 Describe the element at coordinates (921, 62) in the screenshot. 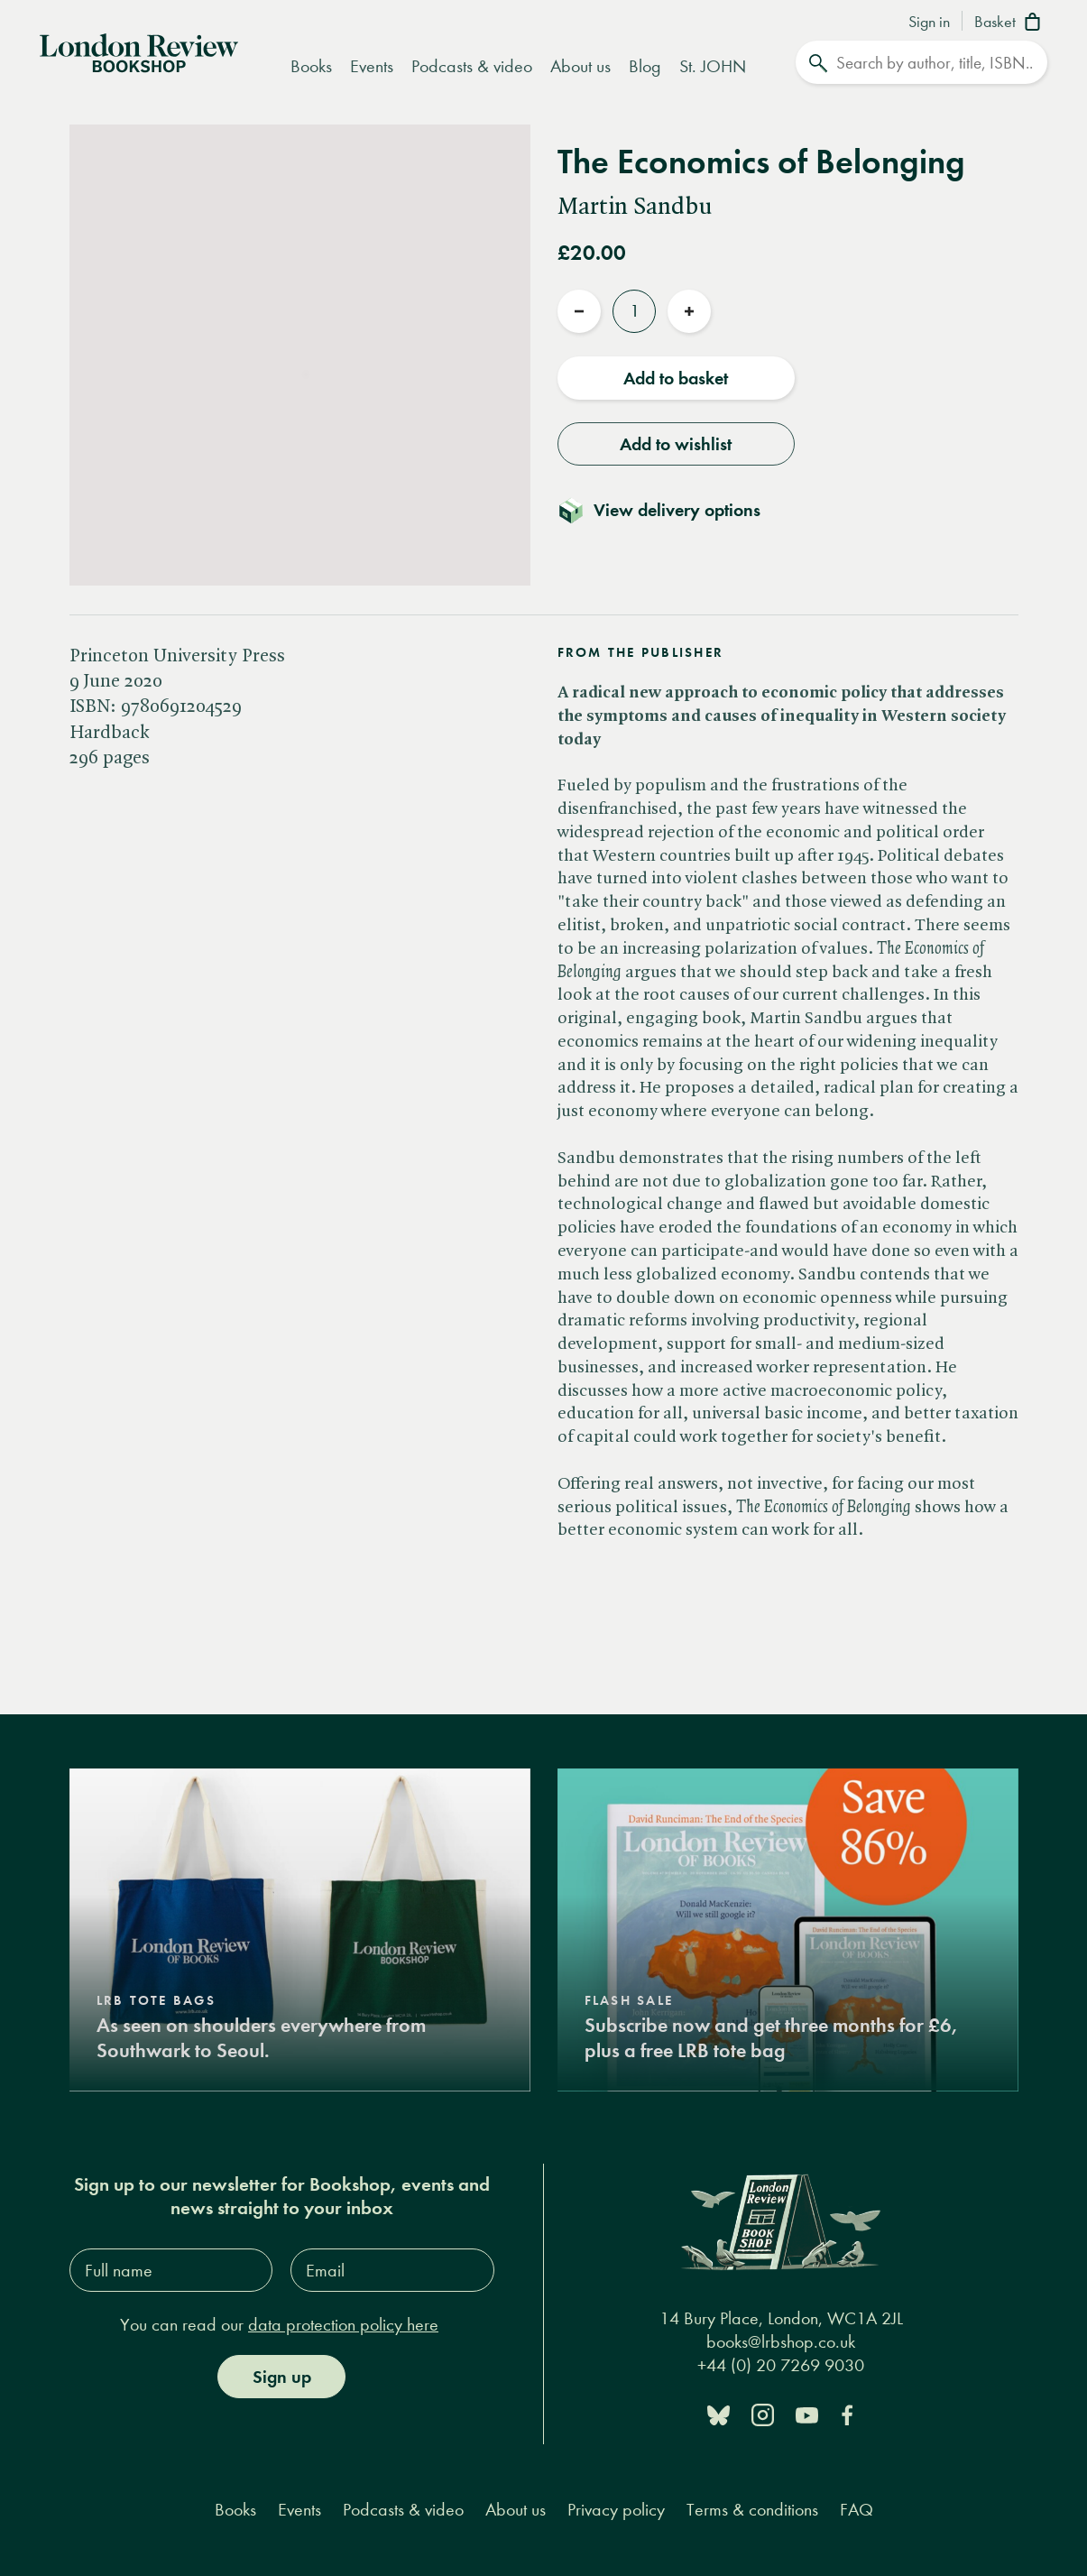

I see `[Search]` at that location.